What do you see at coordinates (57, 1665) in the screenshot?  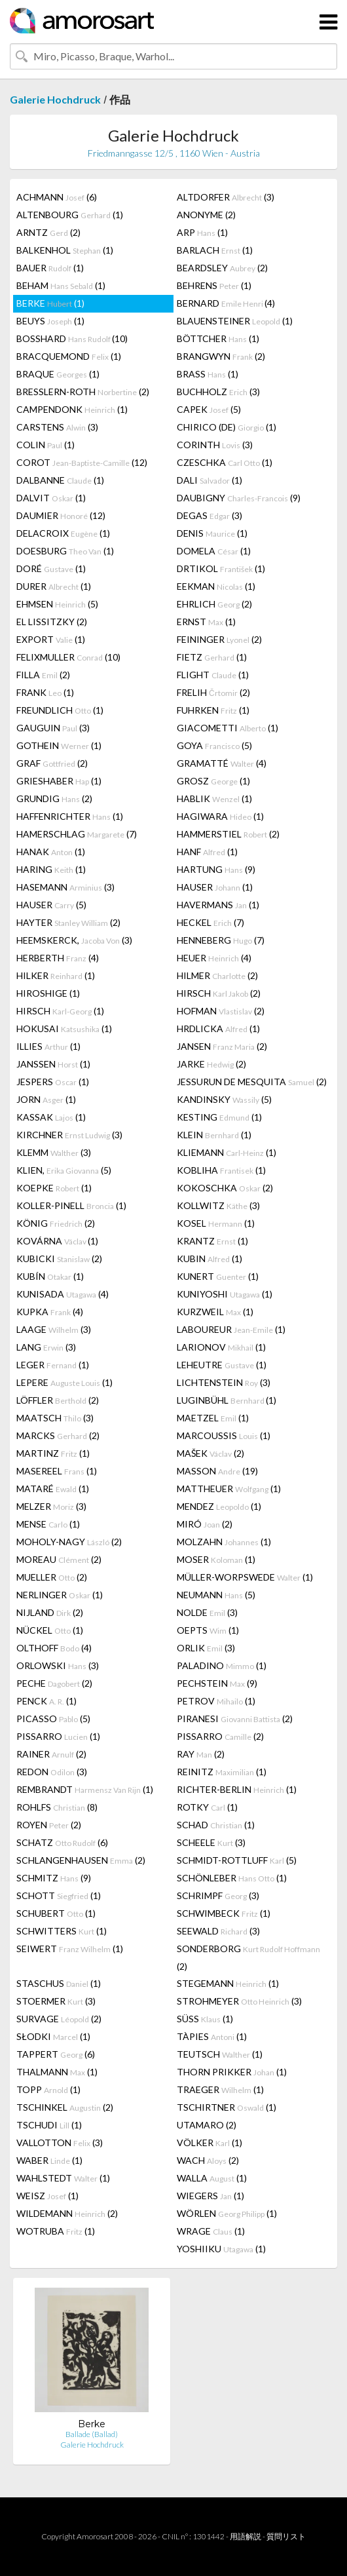 I see `ORLOWSKI (3)` at bounding box center [57, 1665].